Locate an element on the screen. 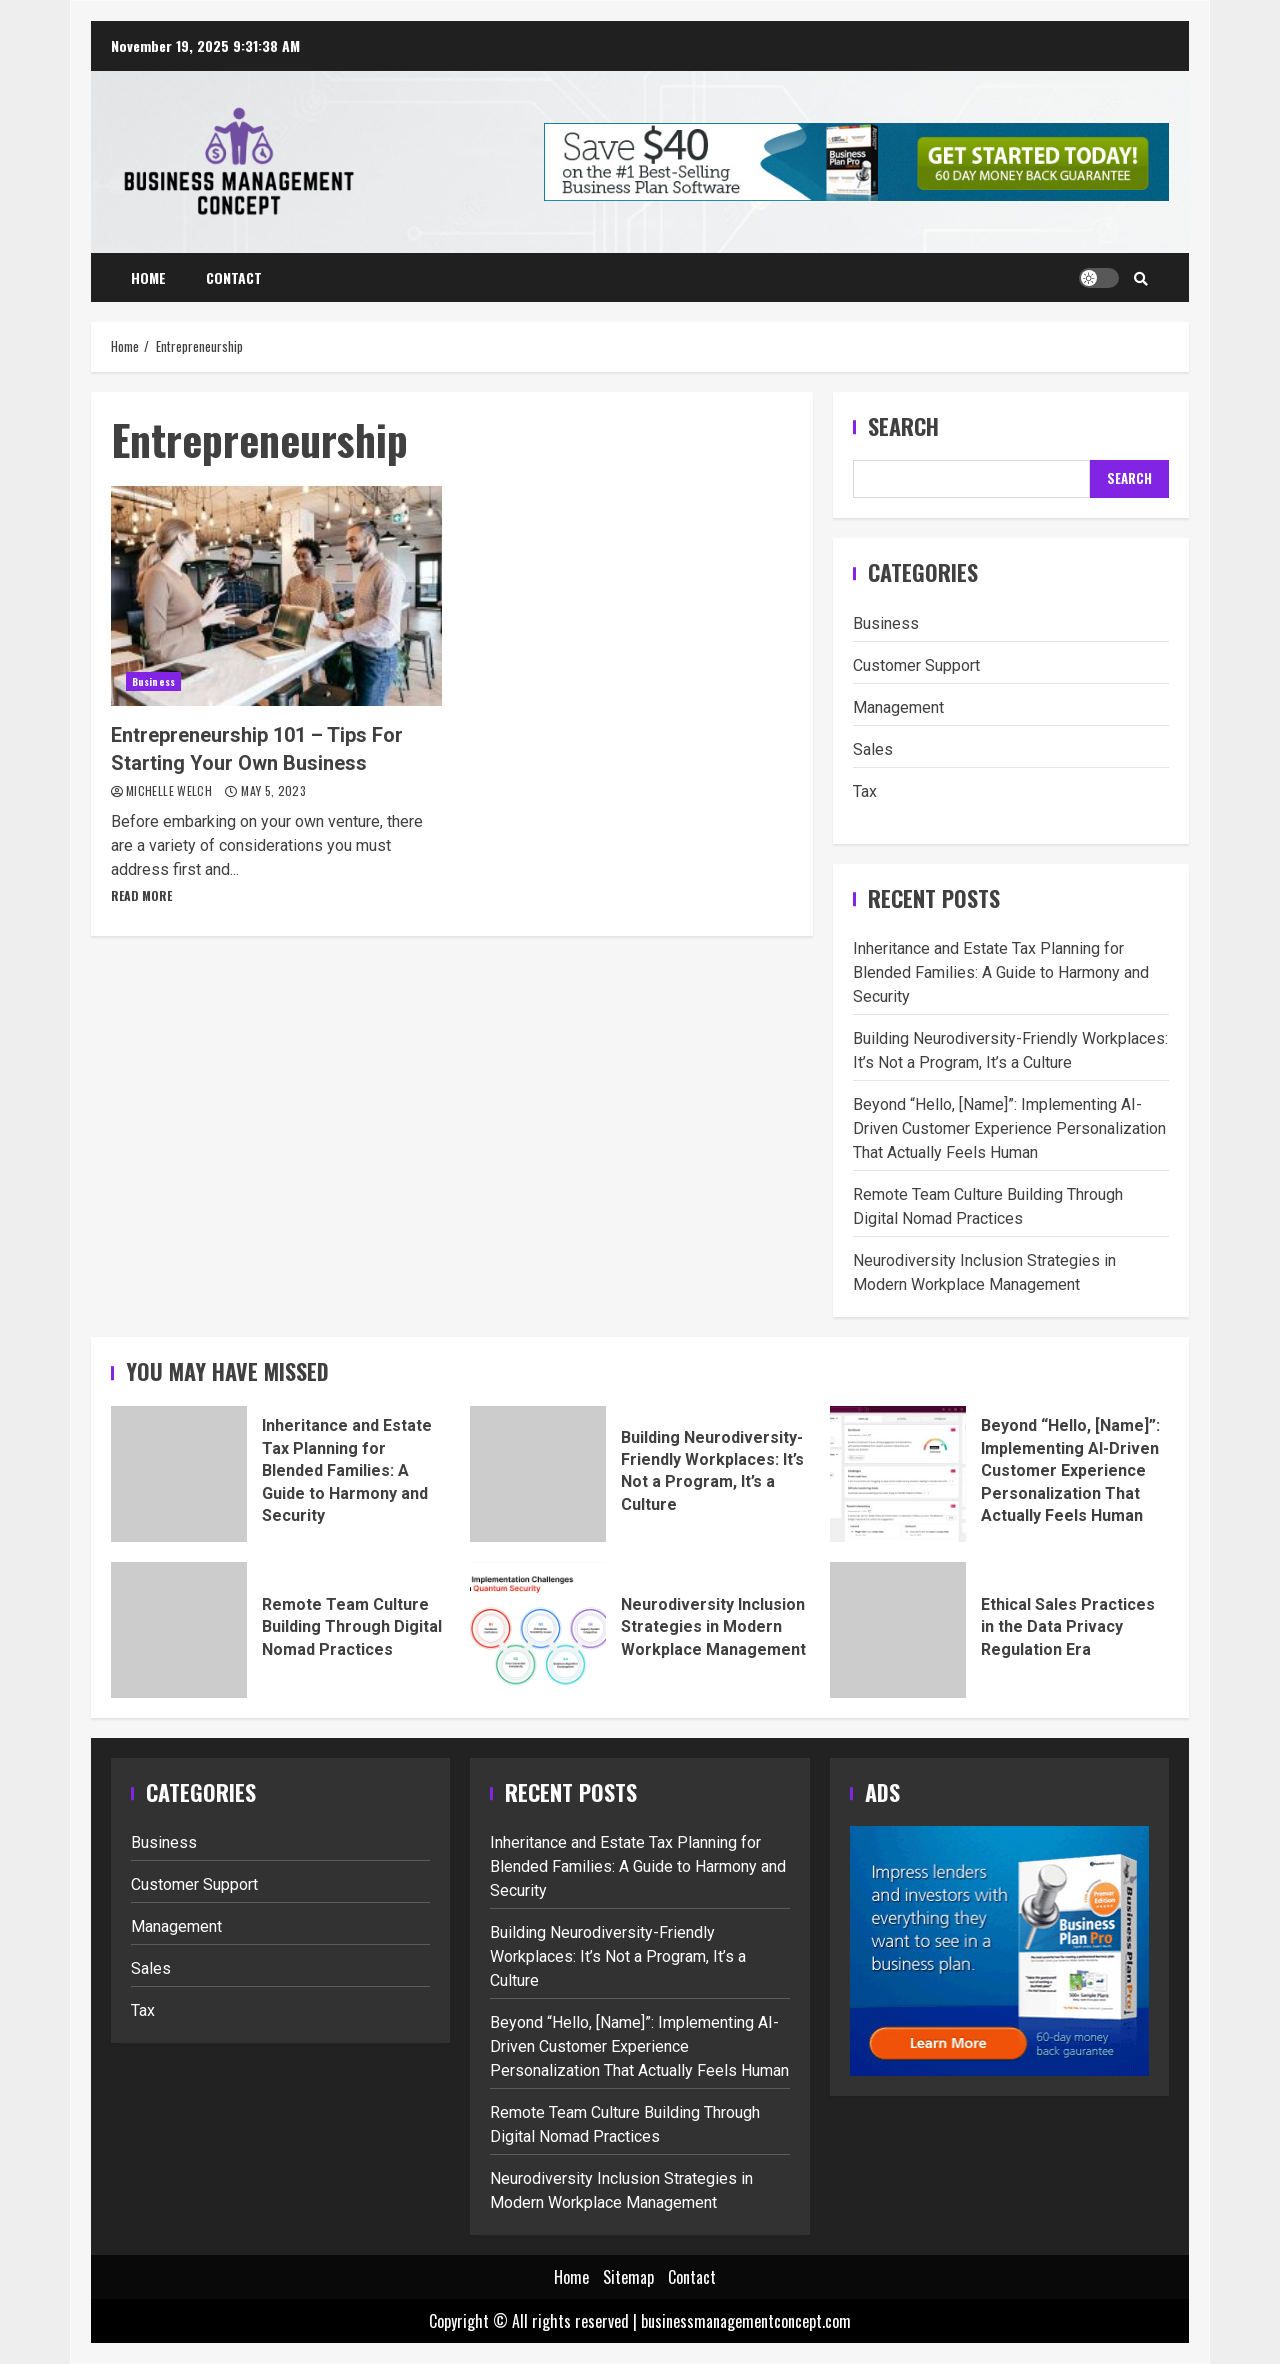 This screenshot has width=1280, height=2364. Neurodiversity Inclusion Strategies in Modern Workplace Management is located at coordinates (538, 1630).